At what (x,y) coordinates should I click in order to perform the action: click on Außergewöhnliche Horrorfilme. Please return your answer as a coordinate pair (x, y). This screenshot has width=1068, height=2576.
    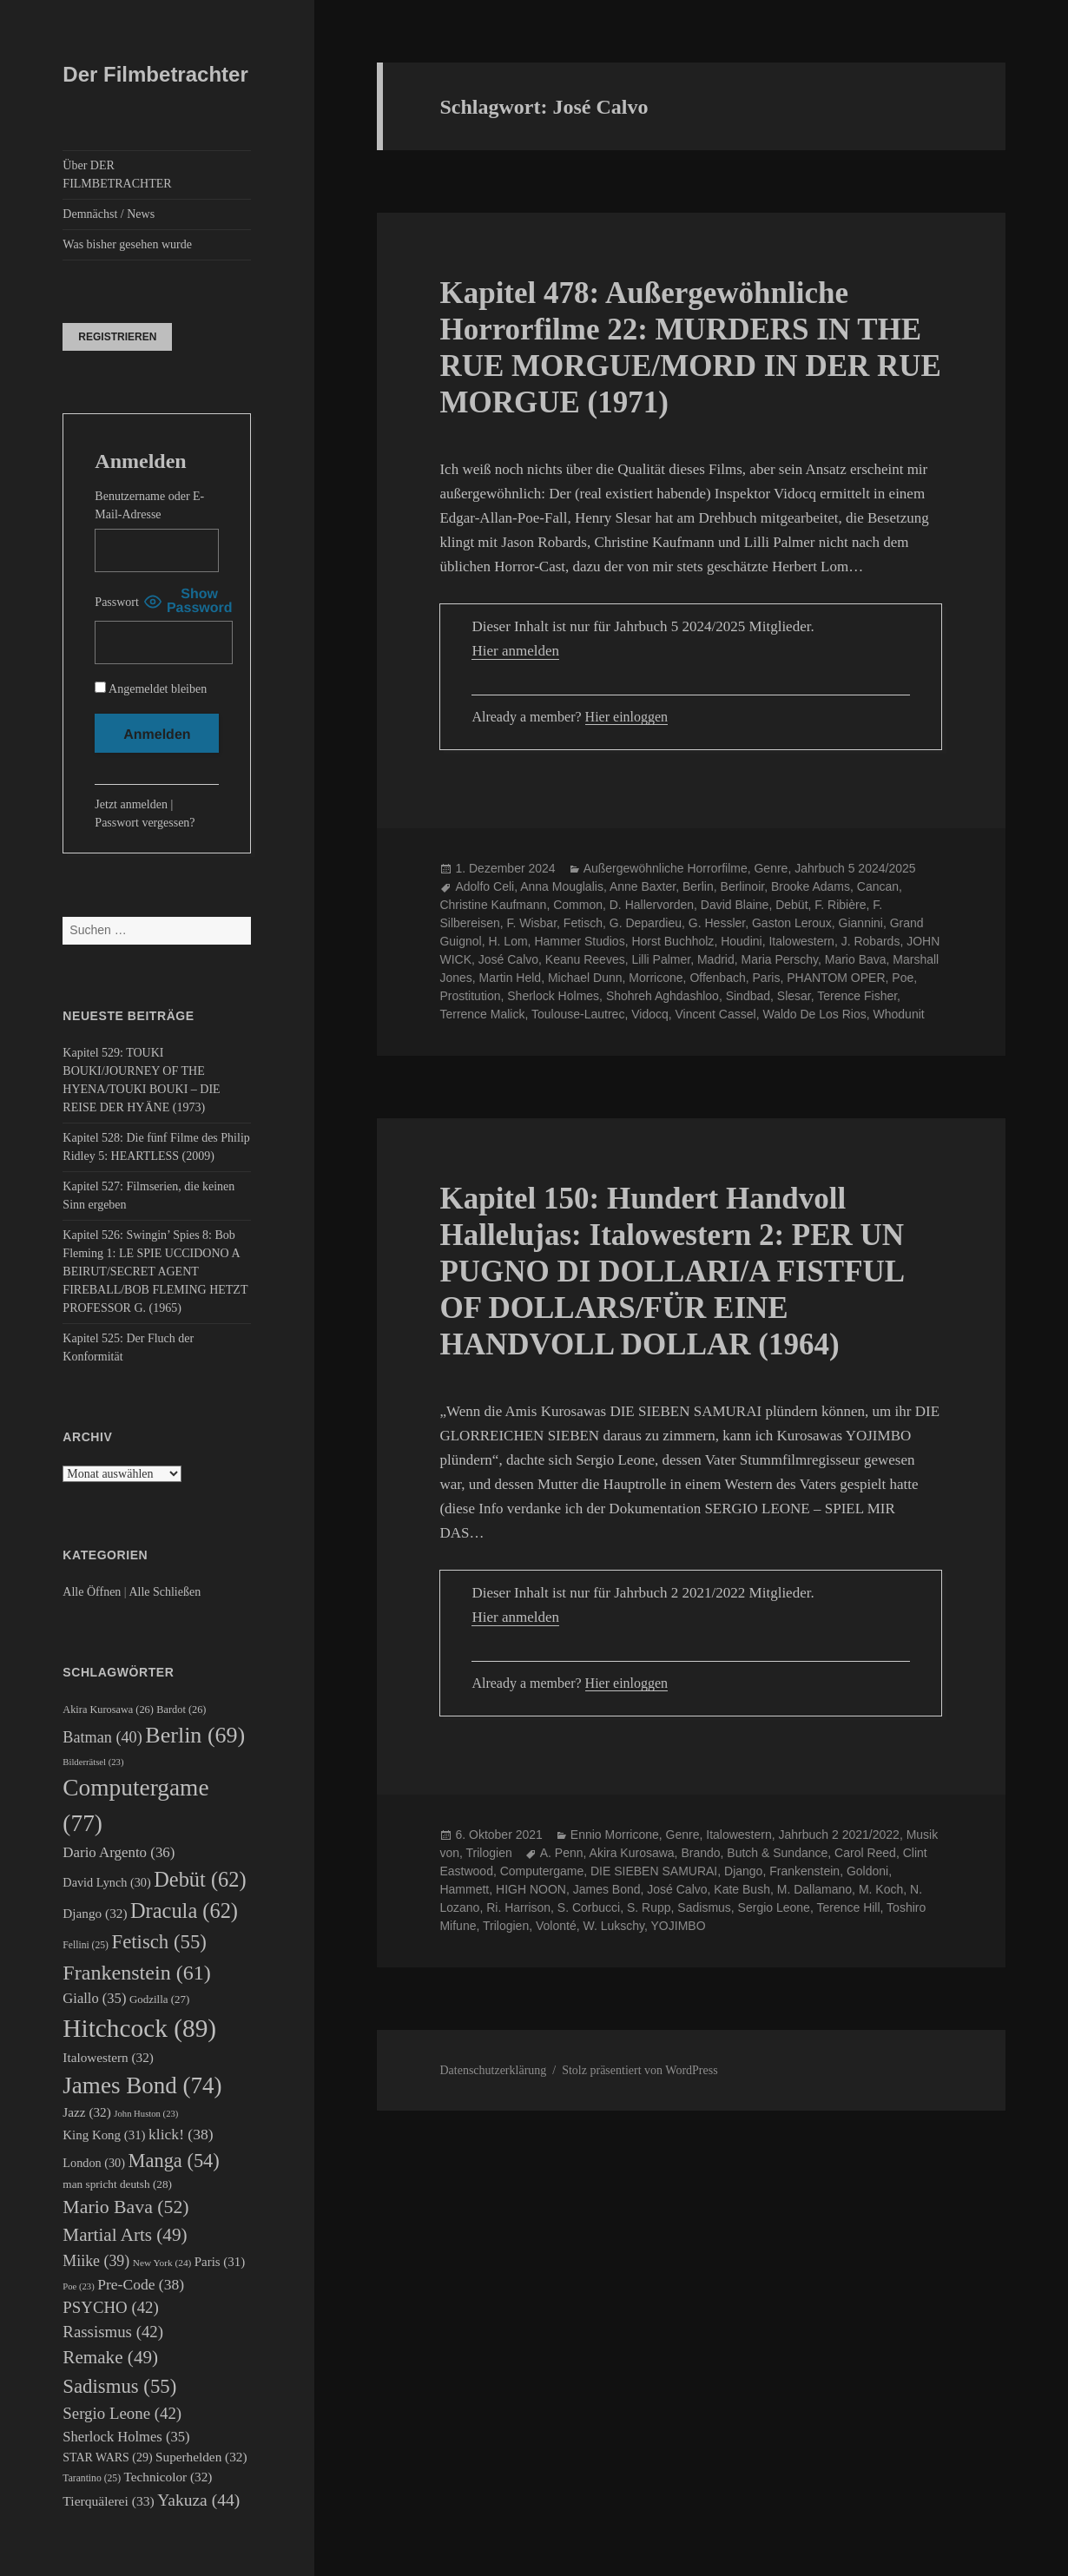
    Looking at the image, I should click on (665, 868).